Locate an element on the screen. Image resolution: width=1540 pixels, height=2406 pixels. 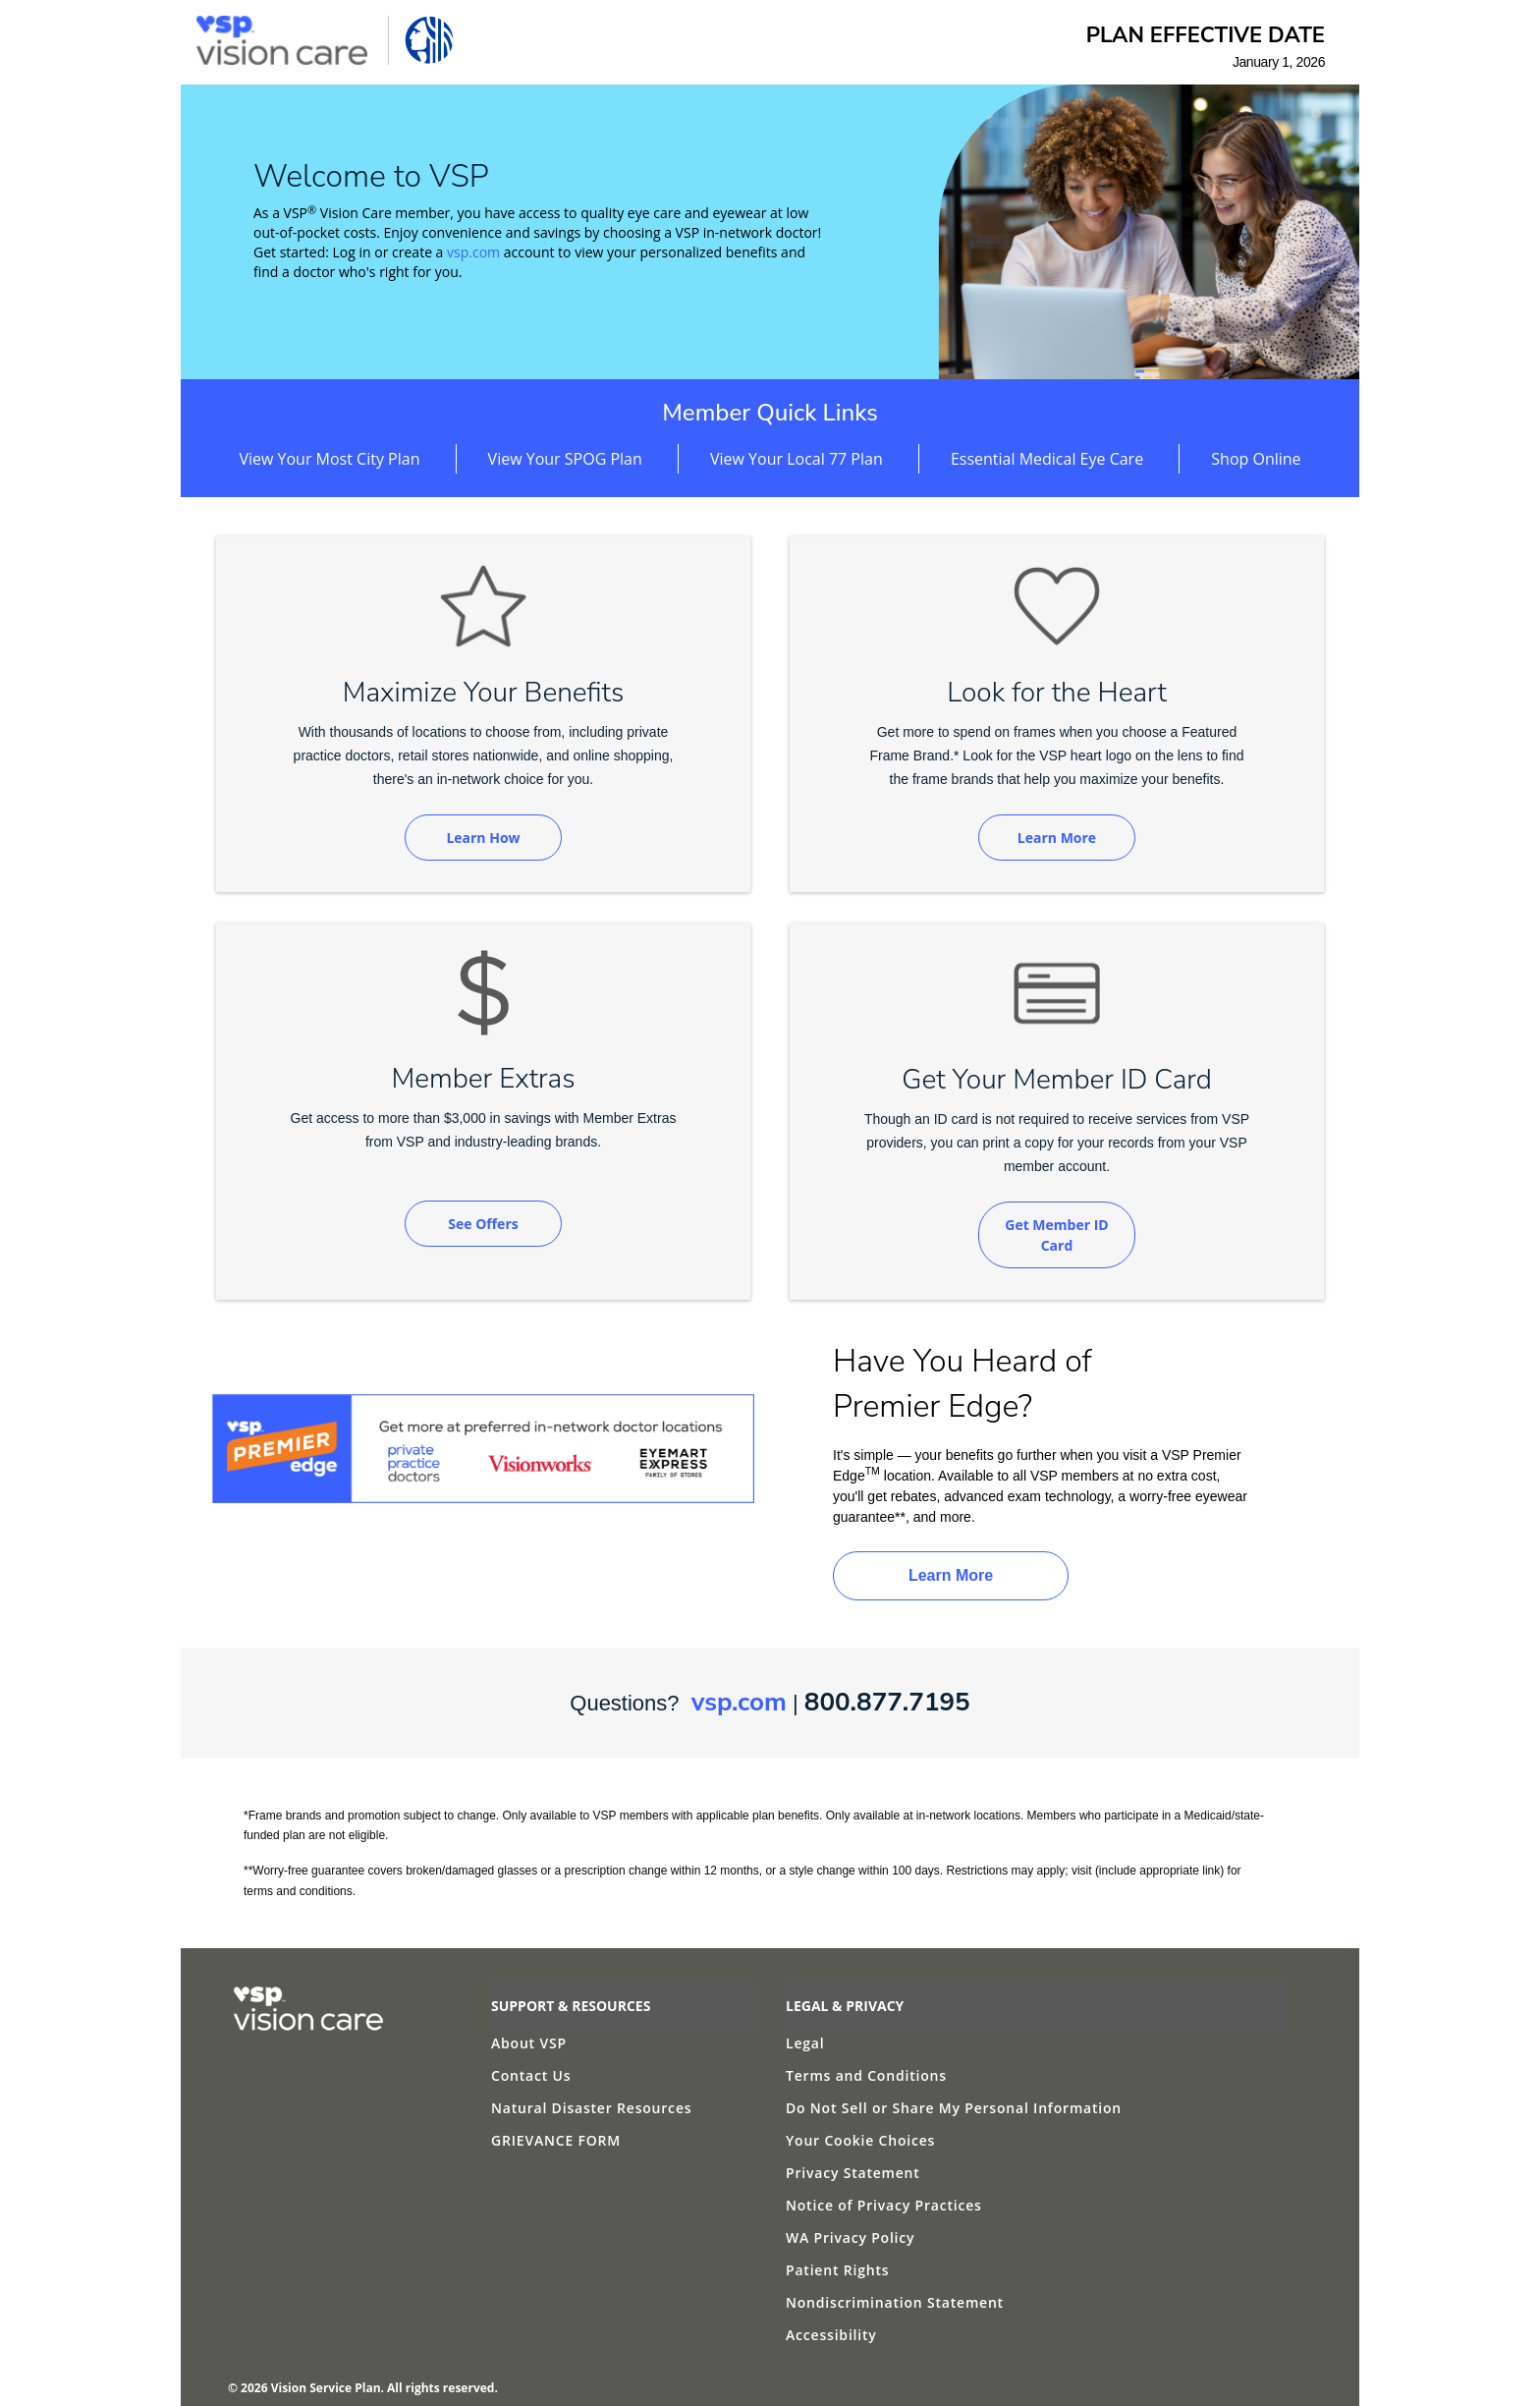
Contact Us is located at coordinates (531, 2075).